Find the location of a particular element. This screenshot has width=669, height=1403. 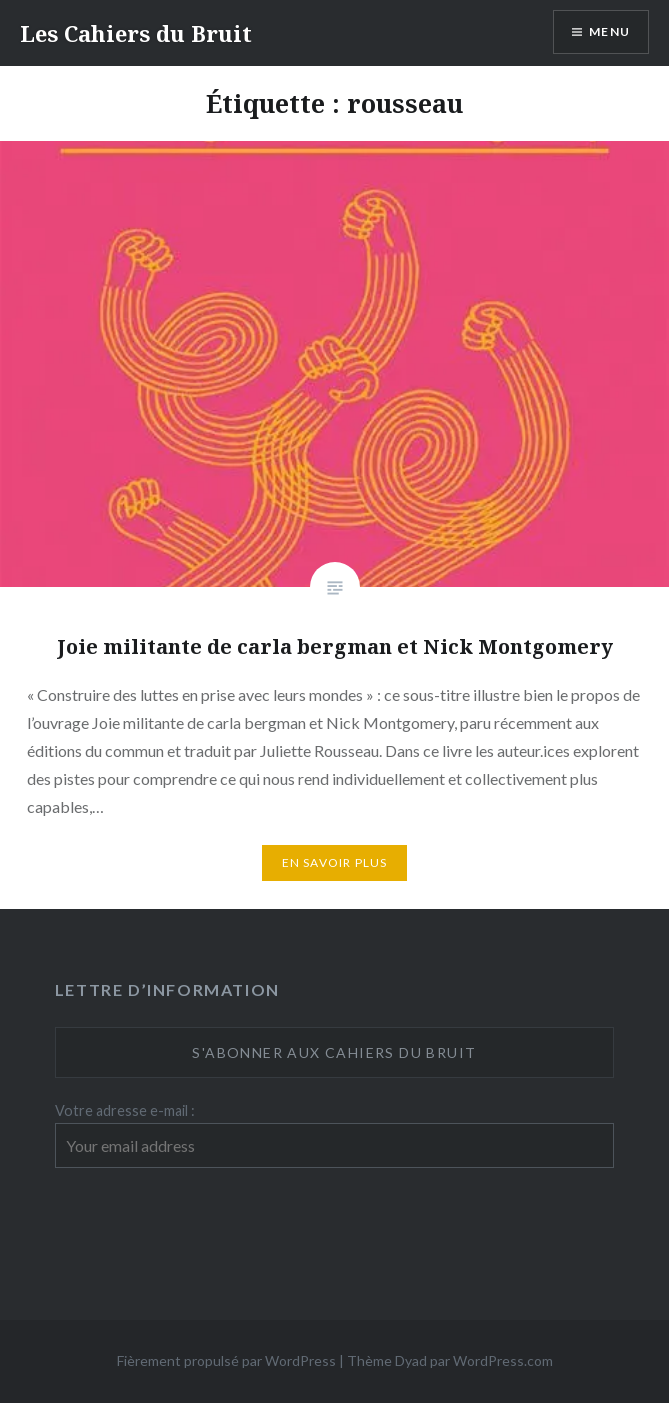

En savoir plus is located at coordinates (335, 862).